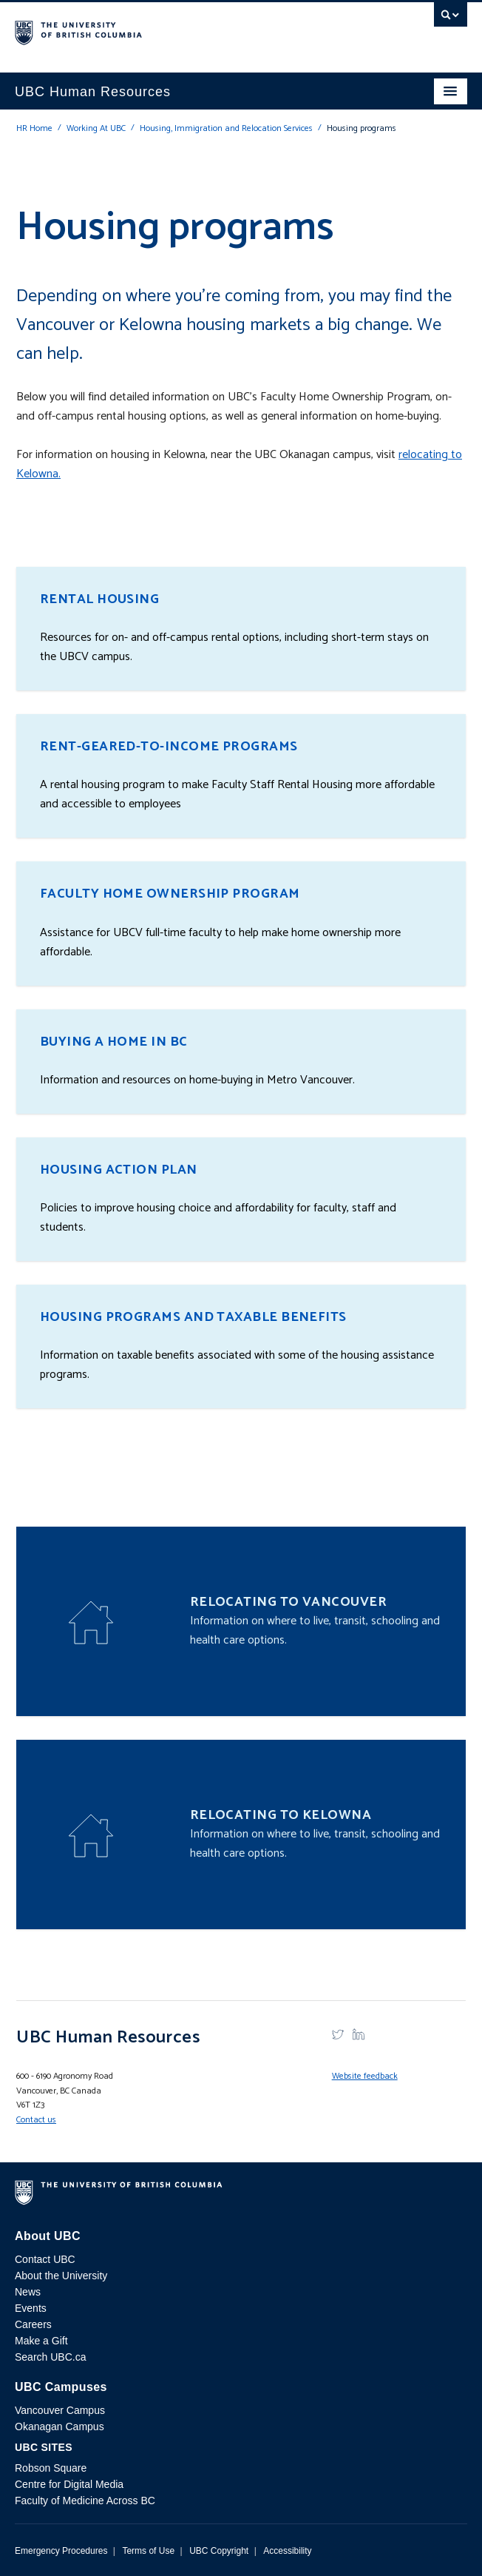  What do you see at coordinates (365, 2076) in the screenshot?
I see `Website feedback` at bounding box center [365, 2076].